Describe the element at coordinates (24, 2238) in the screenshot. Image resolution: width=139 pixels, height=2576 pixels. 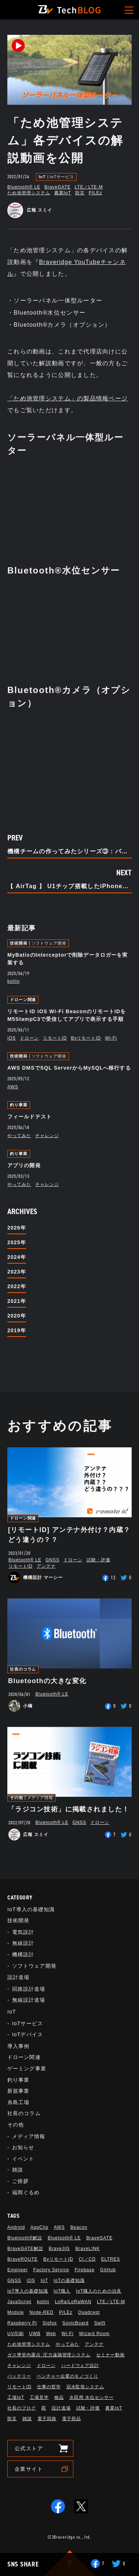
I see `Bluetooth®解説` at that location.